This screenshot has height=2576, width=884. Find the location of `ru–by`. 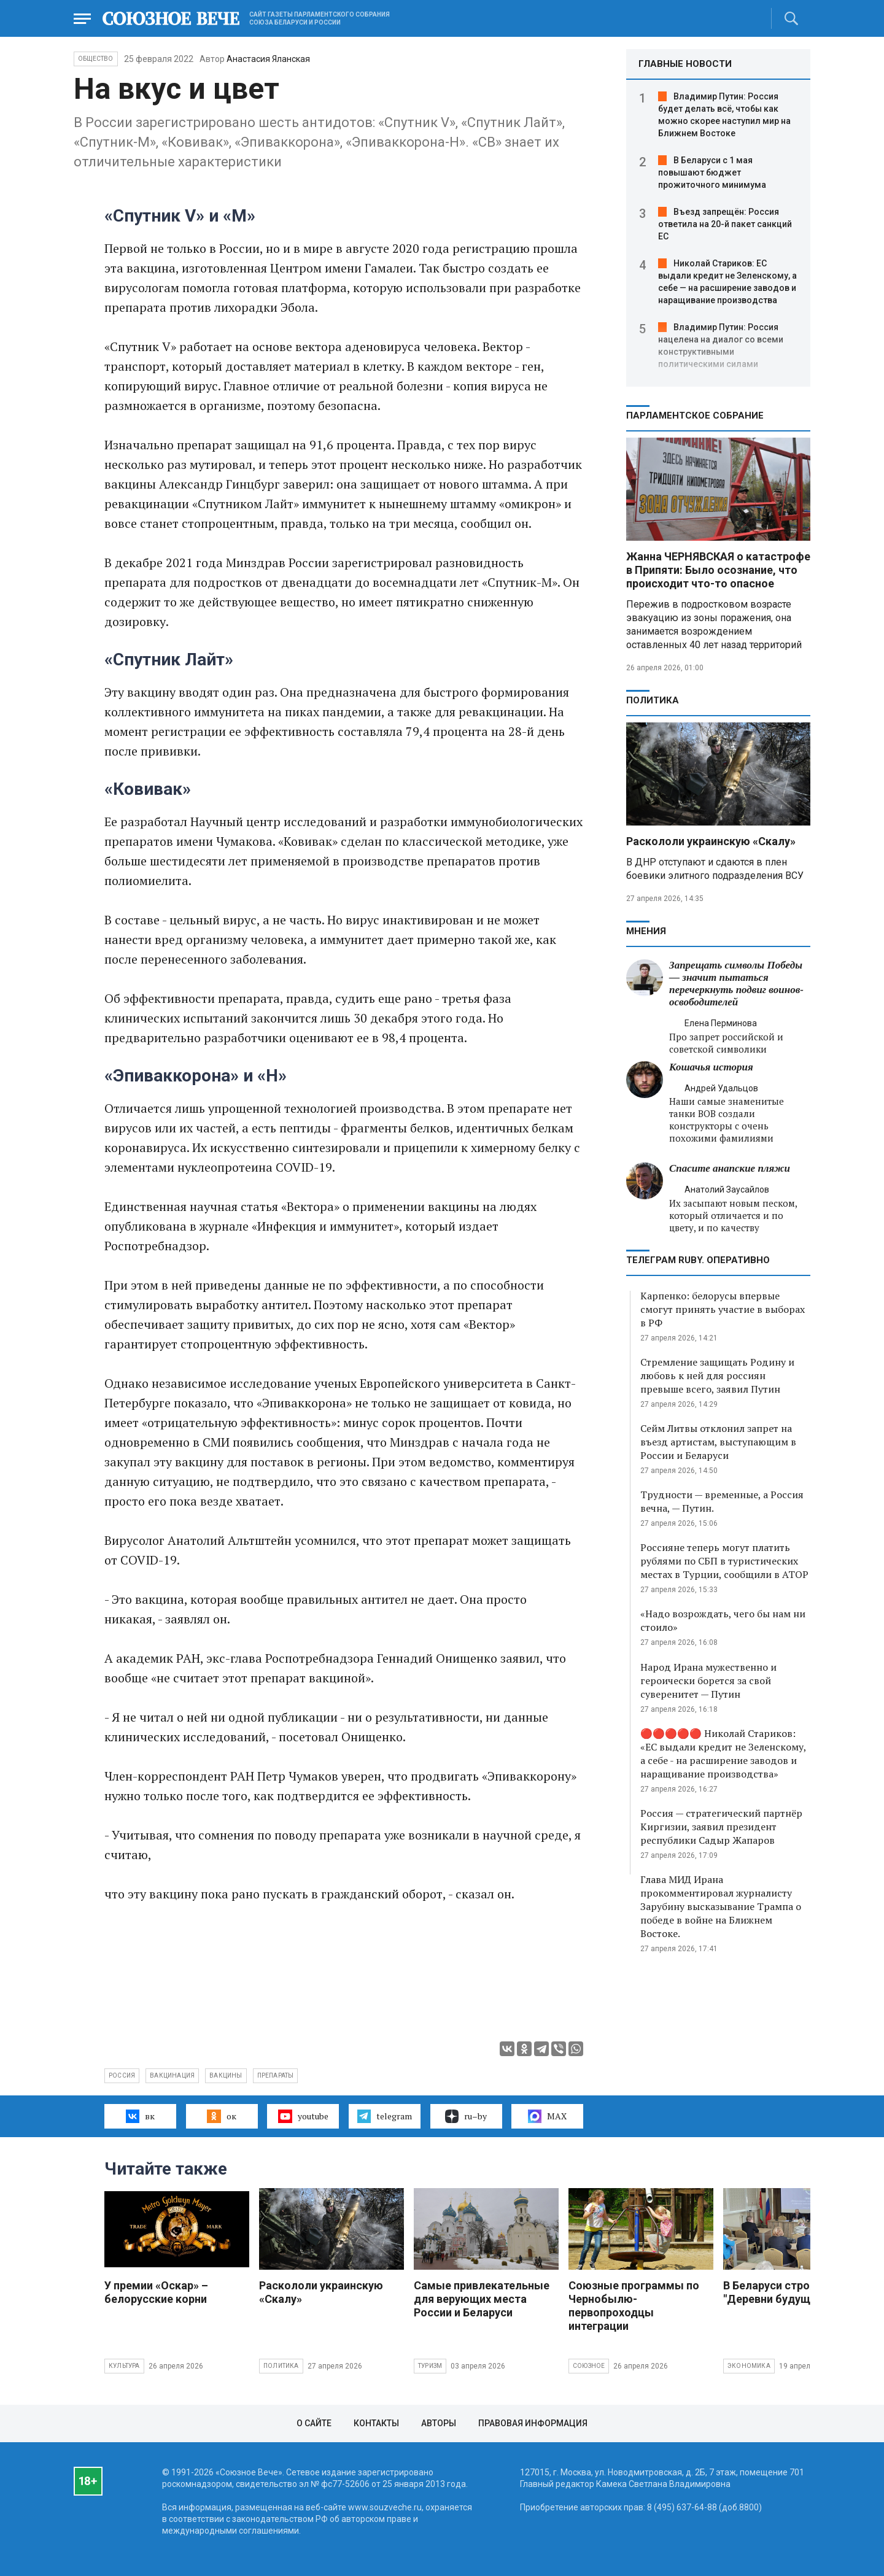

ru–by is located at coordinates (466, 2116).